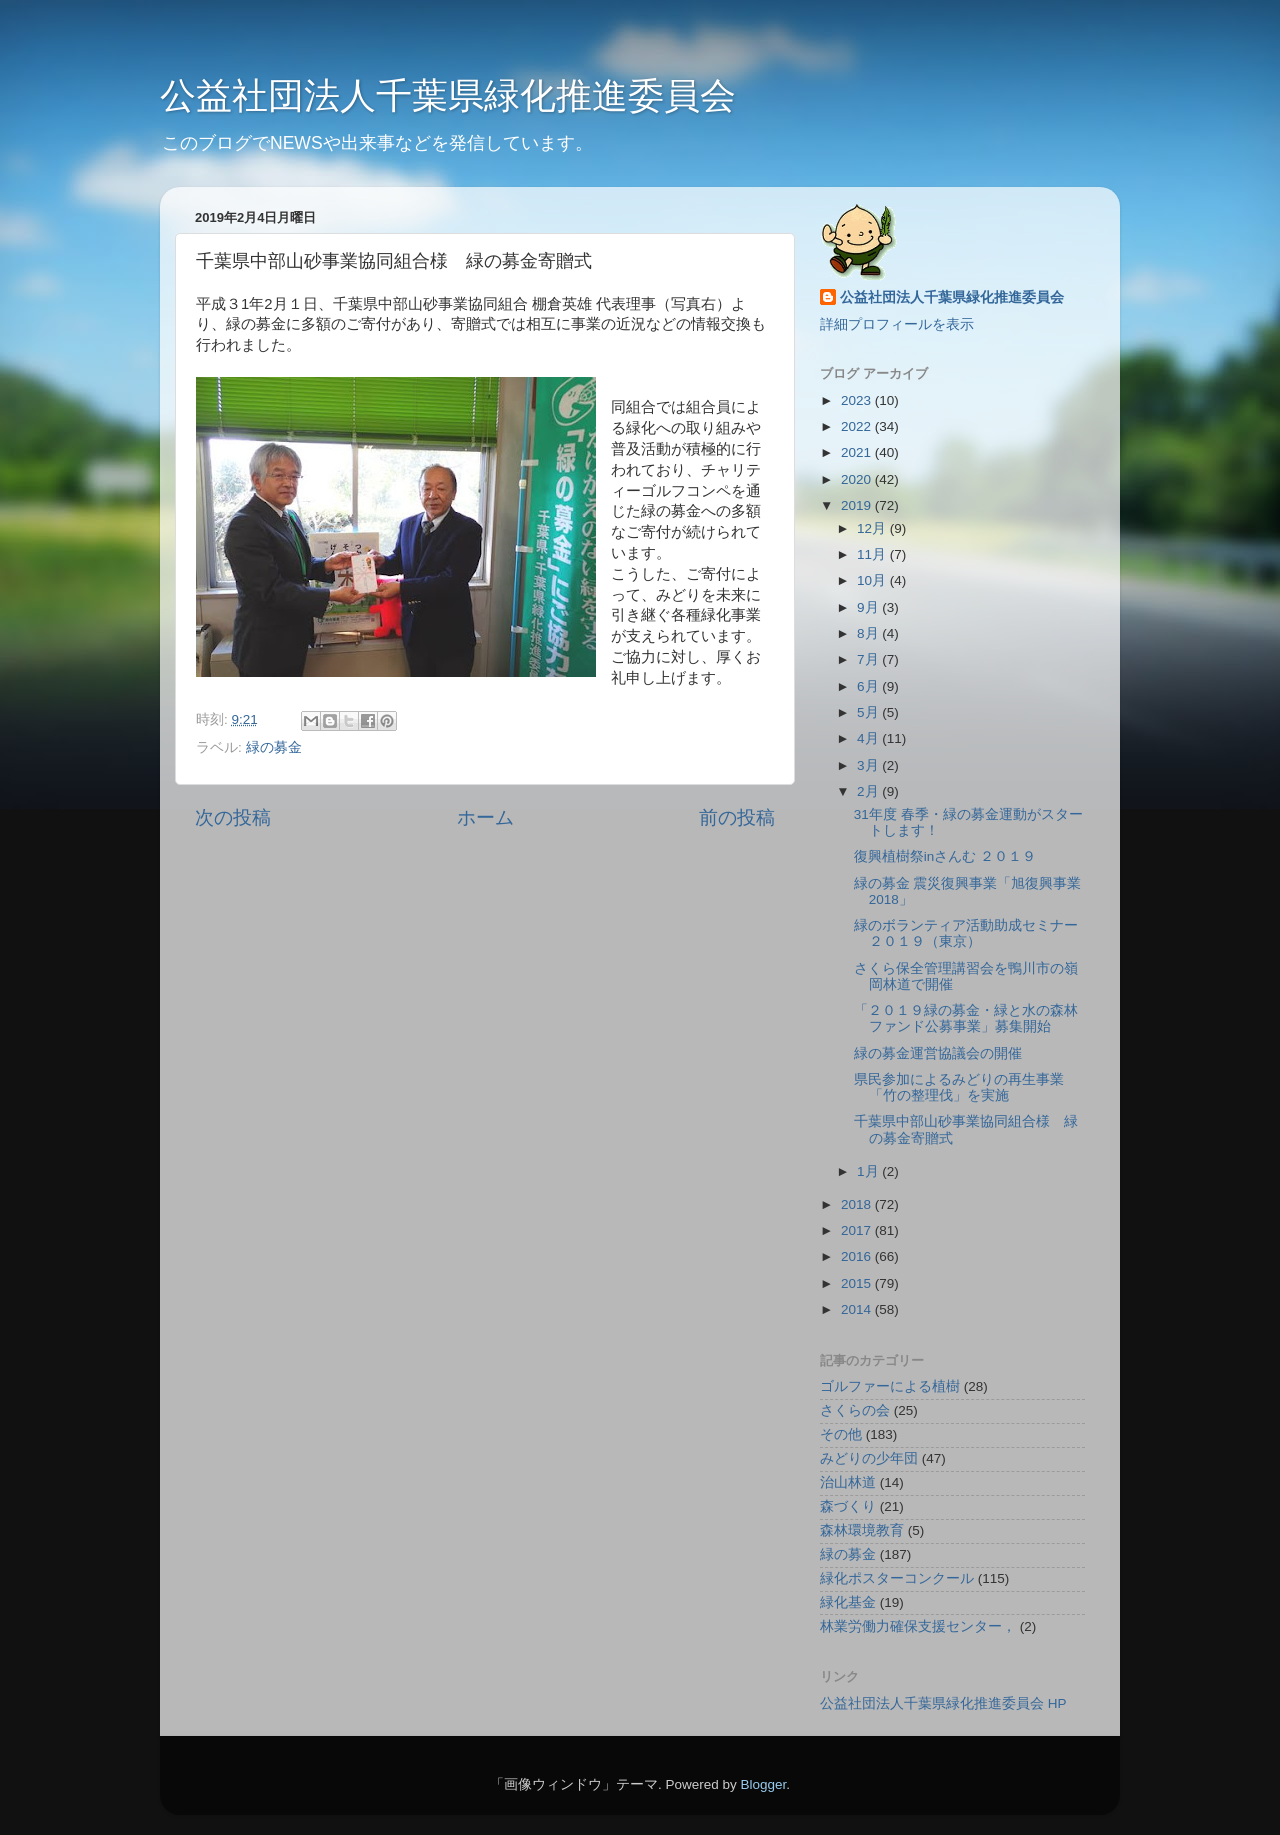 The height and width of the screenshot is (1835, 1280). I want to click on みどりの少年団, so click(869, 1458).